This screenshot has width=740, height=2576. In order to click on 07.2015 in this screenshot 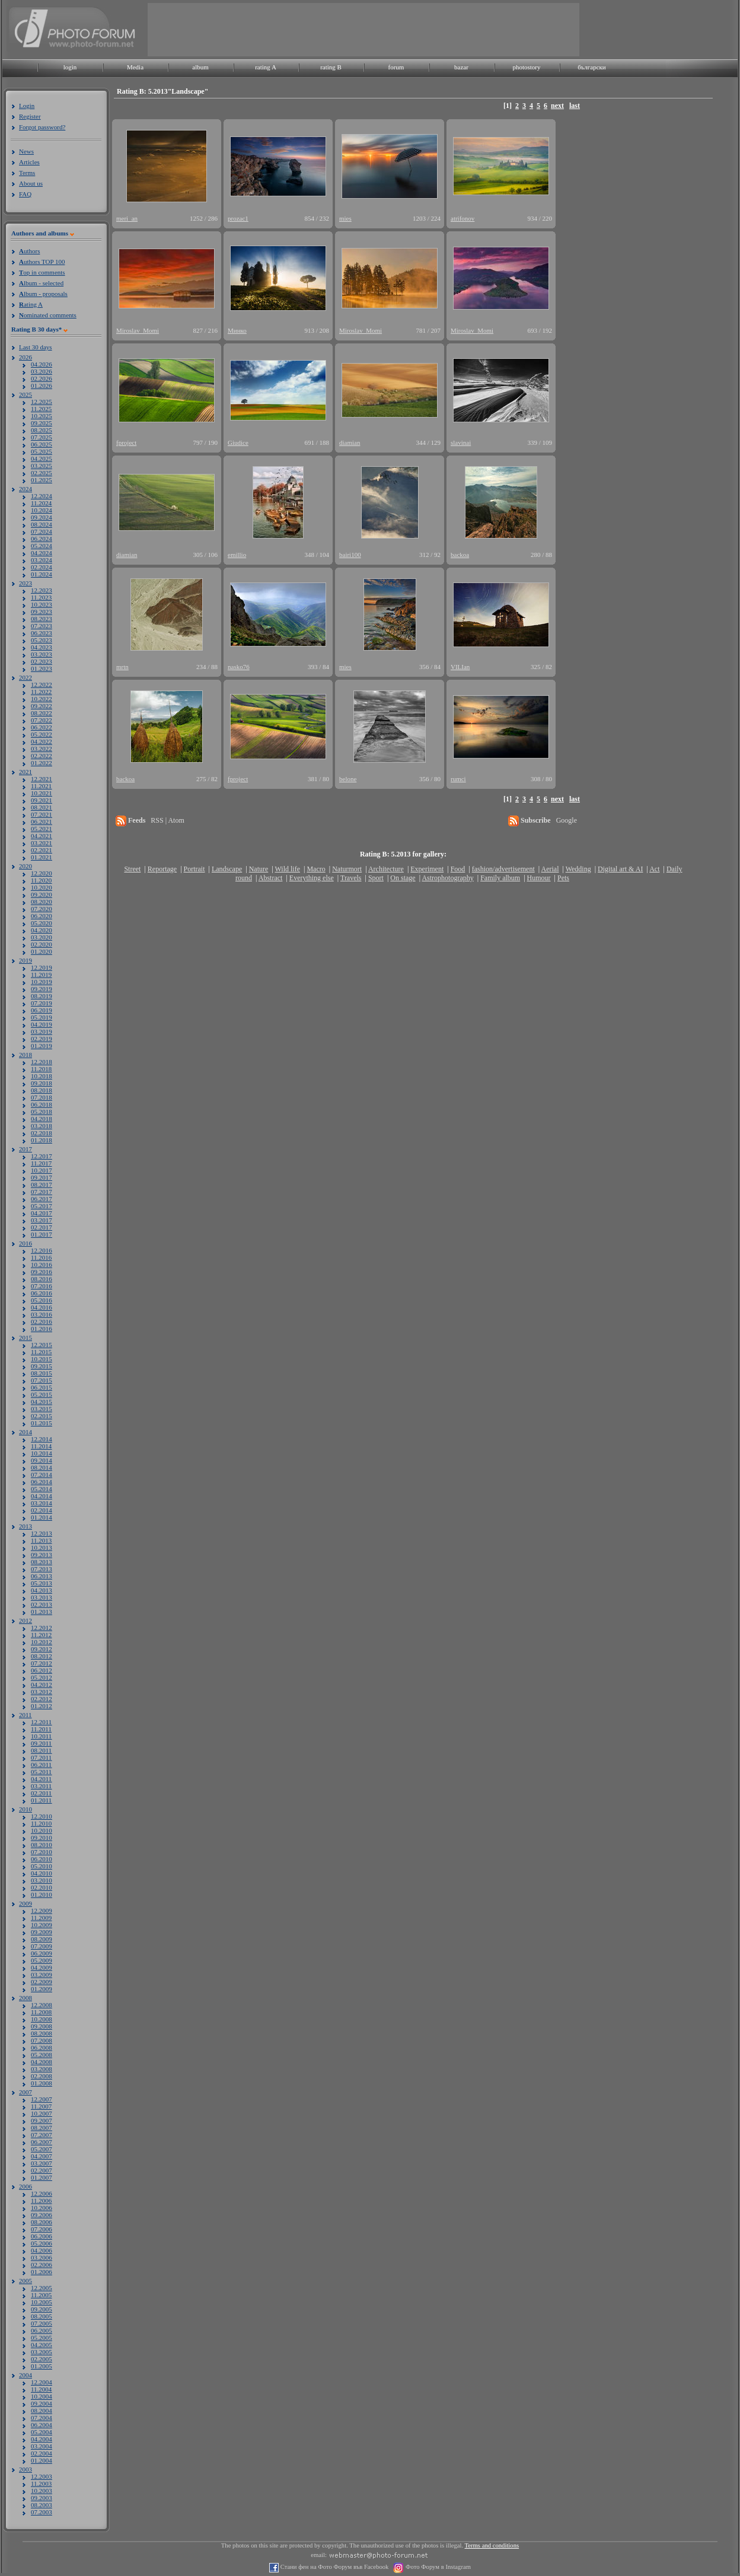, I will do `click(41, 1380)`.